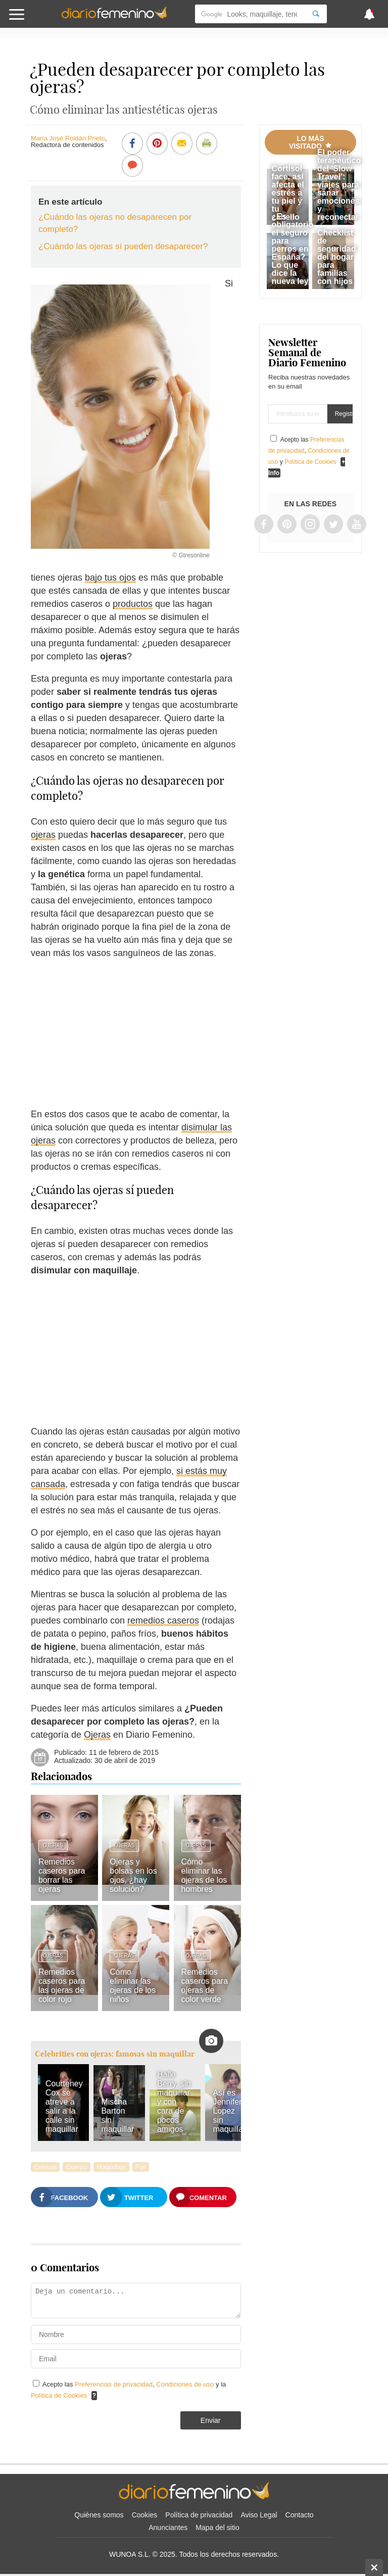 This screenshot has width=388, height=2576. What do you see at coordinates (316, 14) in the screenshot?
I see `[Search]` at bounding box center [316, 14].